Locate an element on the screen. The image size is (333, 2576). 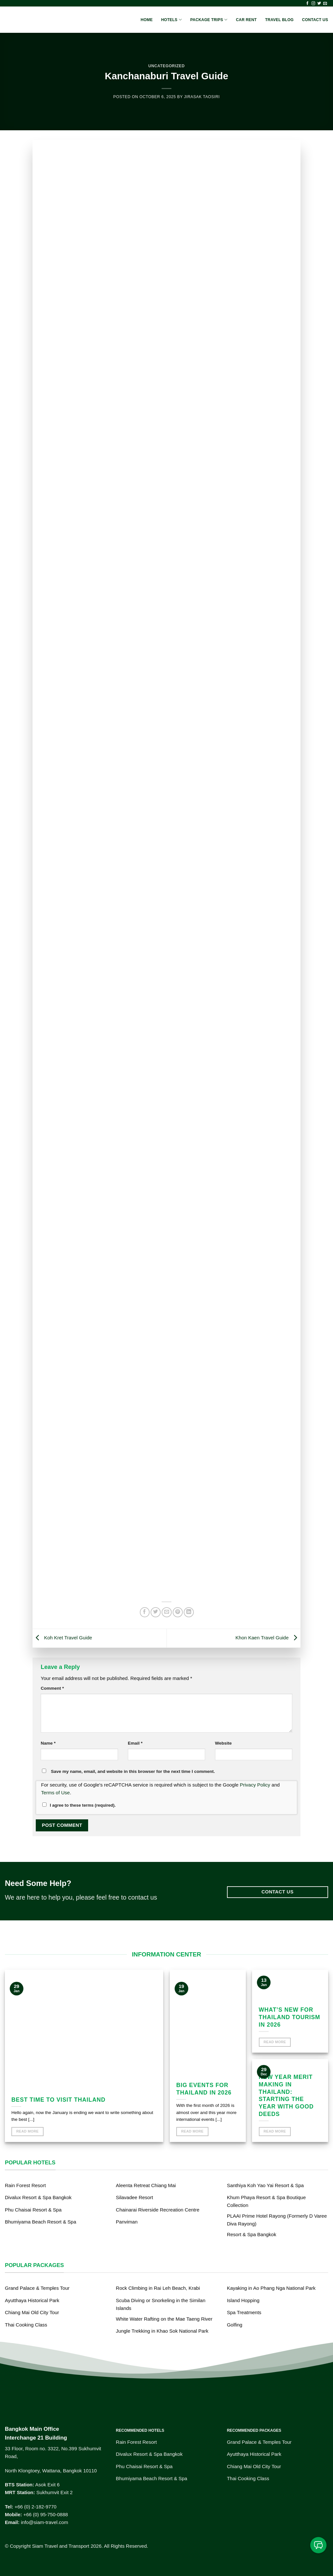
+66 (0) 2-182-9770 is located at coordinates (36, 2506).